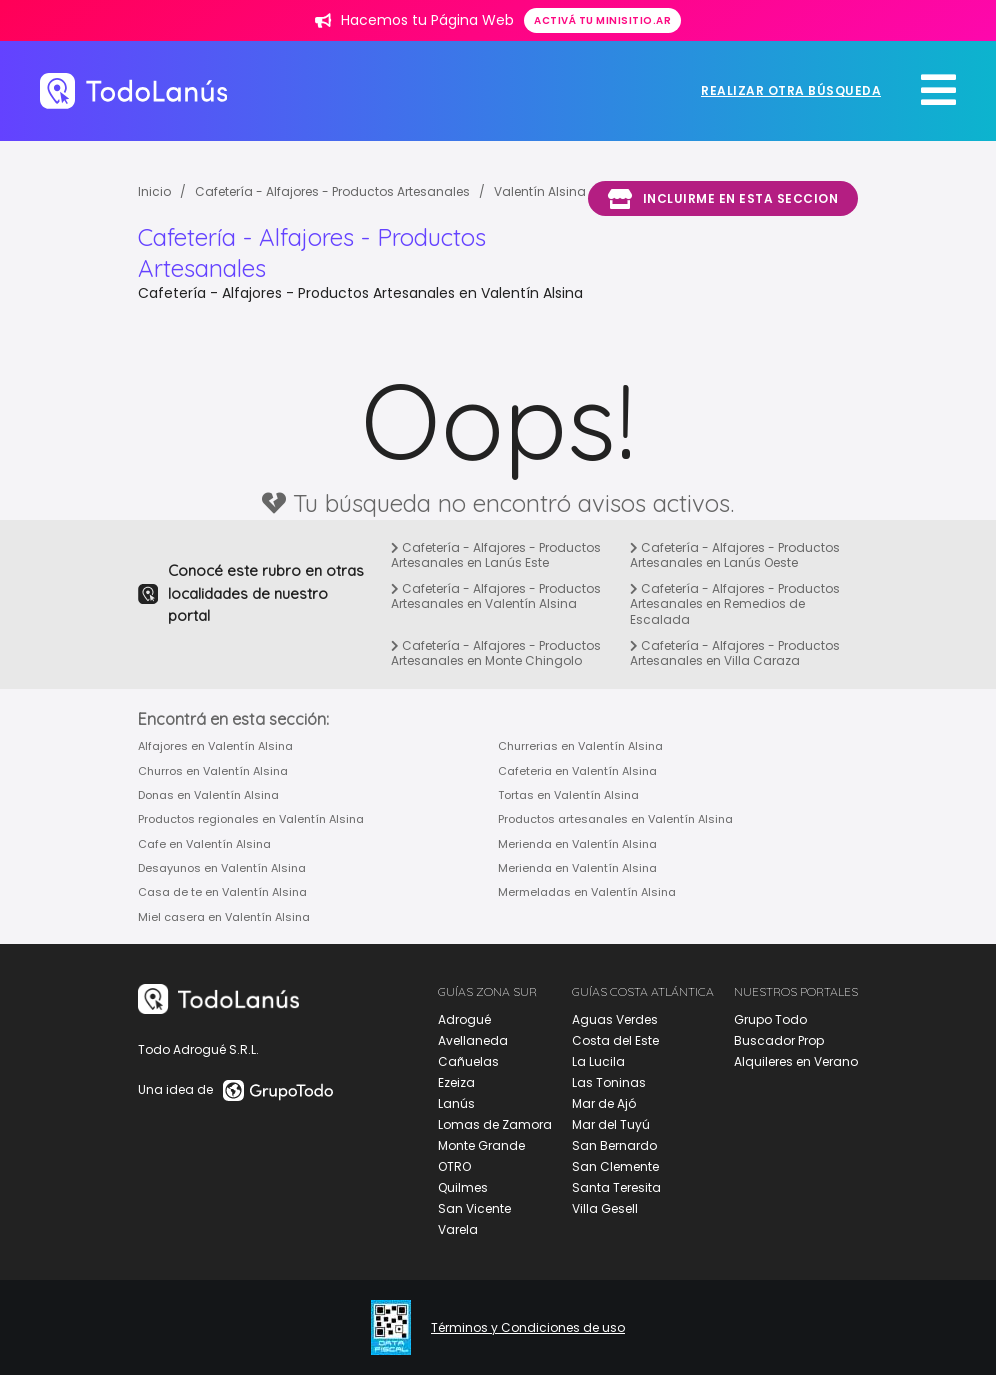 This screenshot has height=1375, width=996. What do you see at coordinates (540, 191) in the screenshot?
I see `Valentín Alsina` at bounding box center [540, 191].